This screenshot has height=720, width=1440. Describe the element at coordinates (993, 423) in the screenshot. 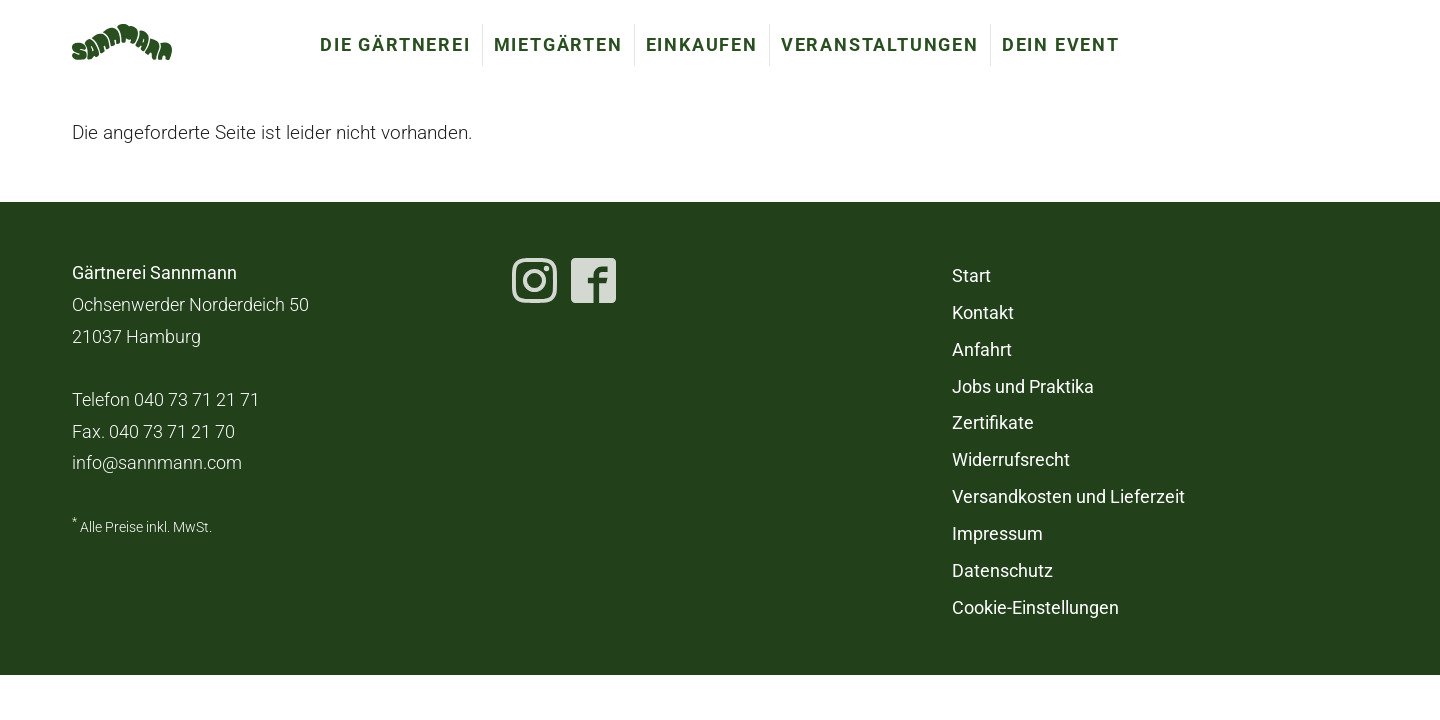

I see `Zertifikate` at that location.